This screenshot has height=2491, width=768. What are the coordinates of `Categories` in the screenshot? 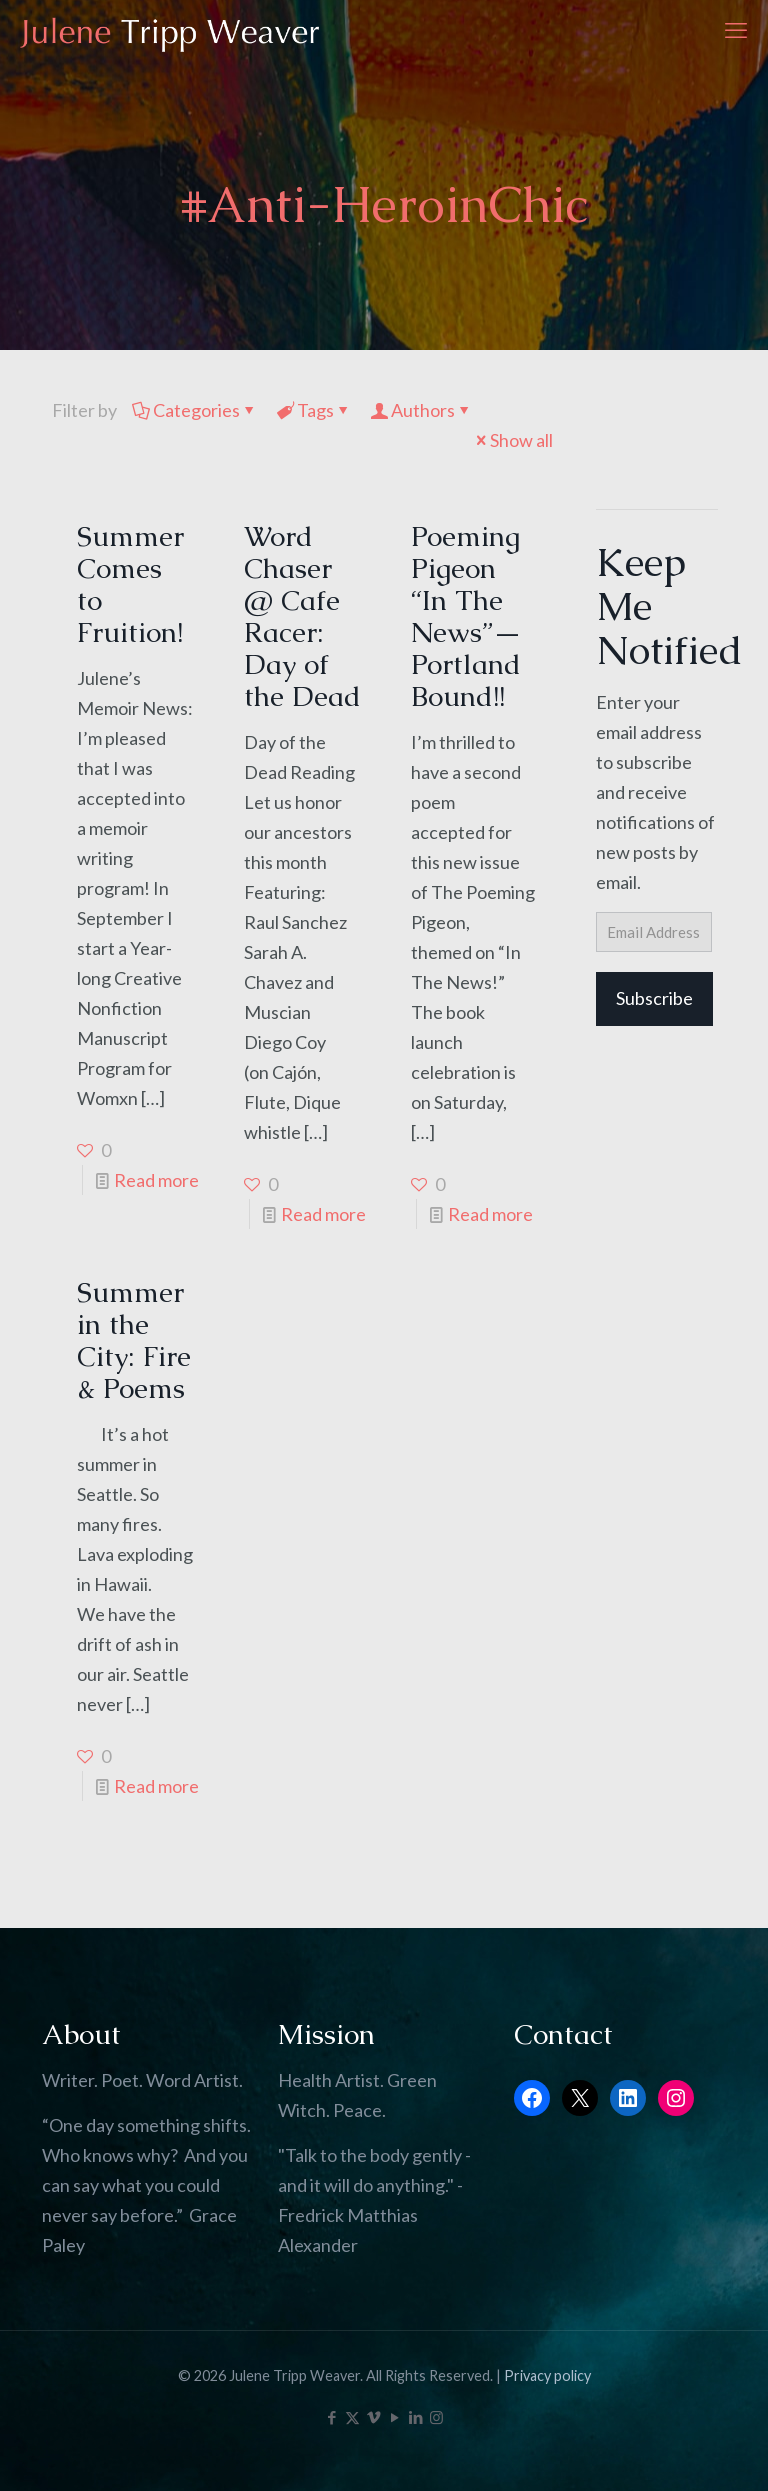 It's located at (195, 410).